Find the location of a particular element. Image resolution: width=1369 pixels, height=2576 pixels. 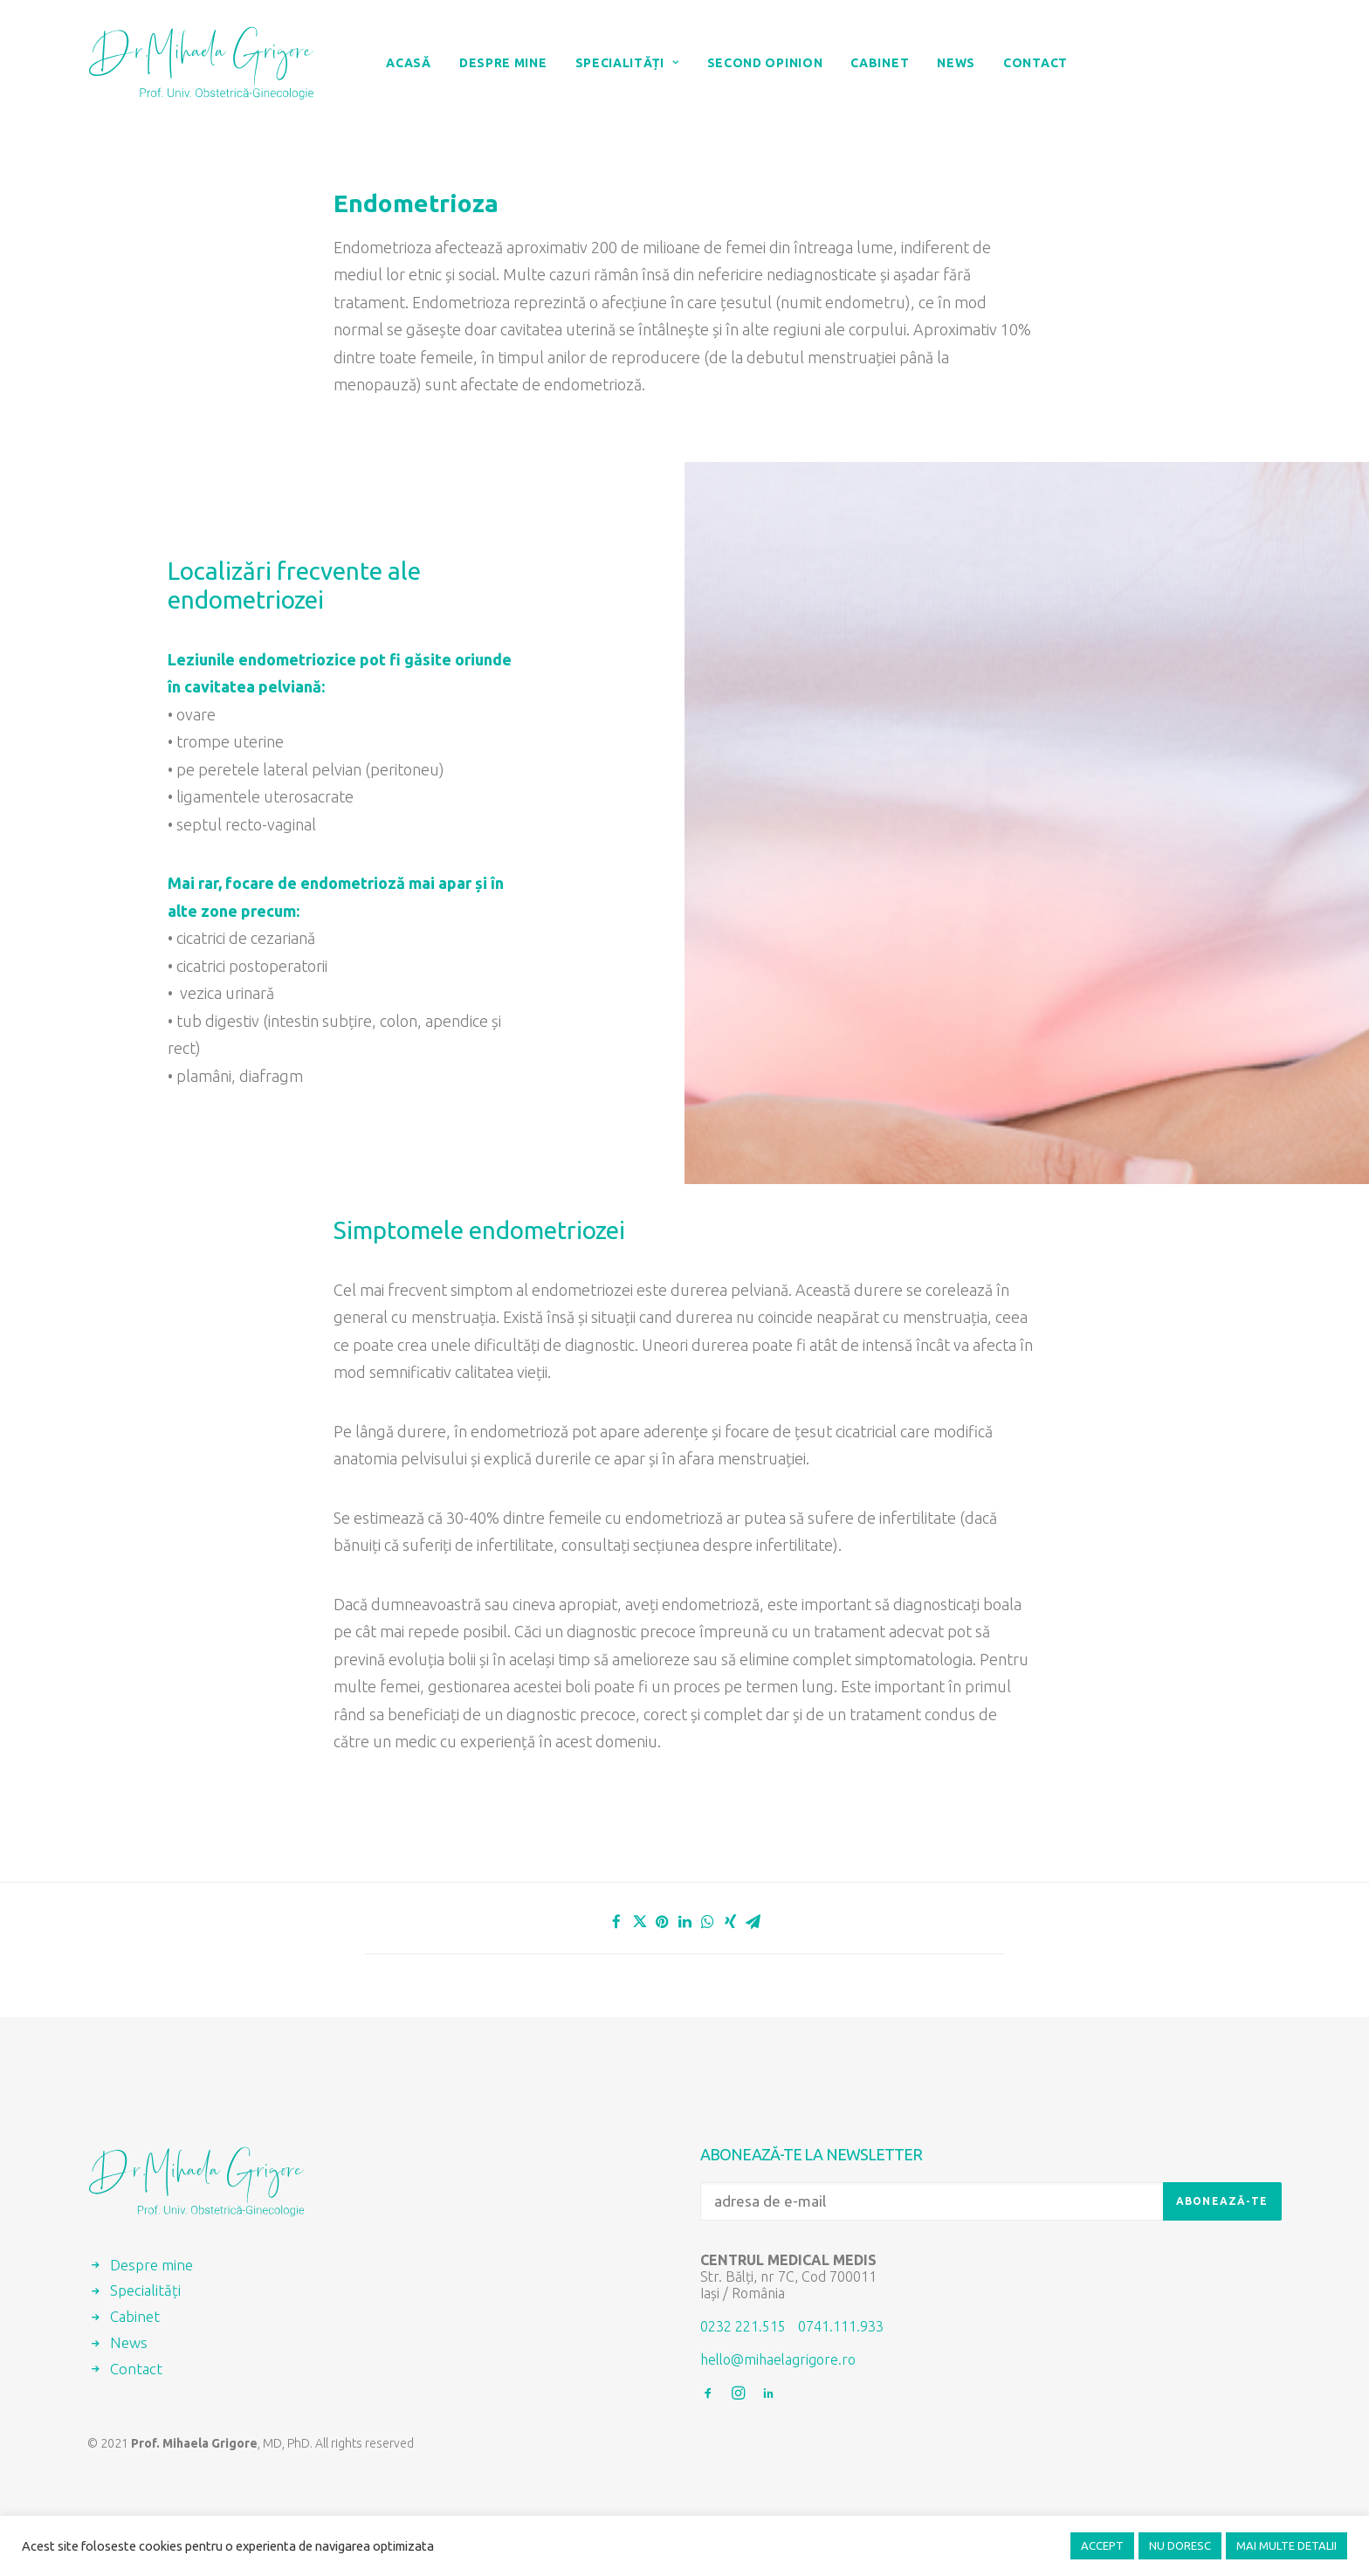

0741.111.933 is located at coordinates (841, 2326).